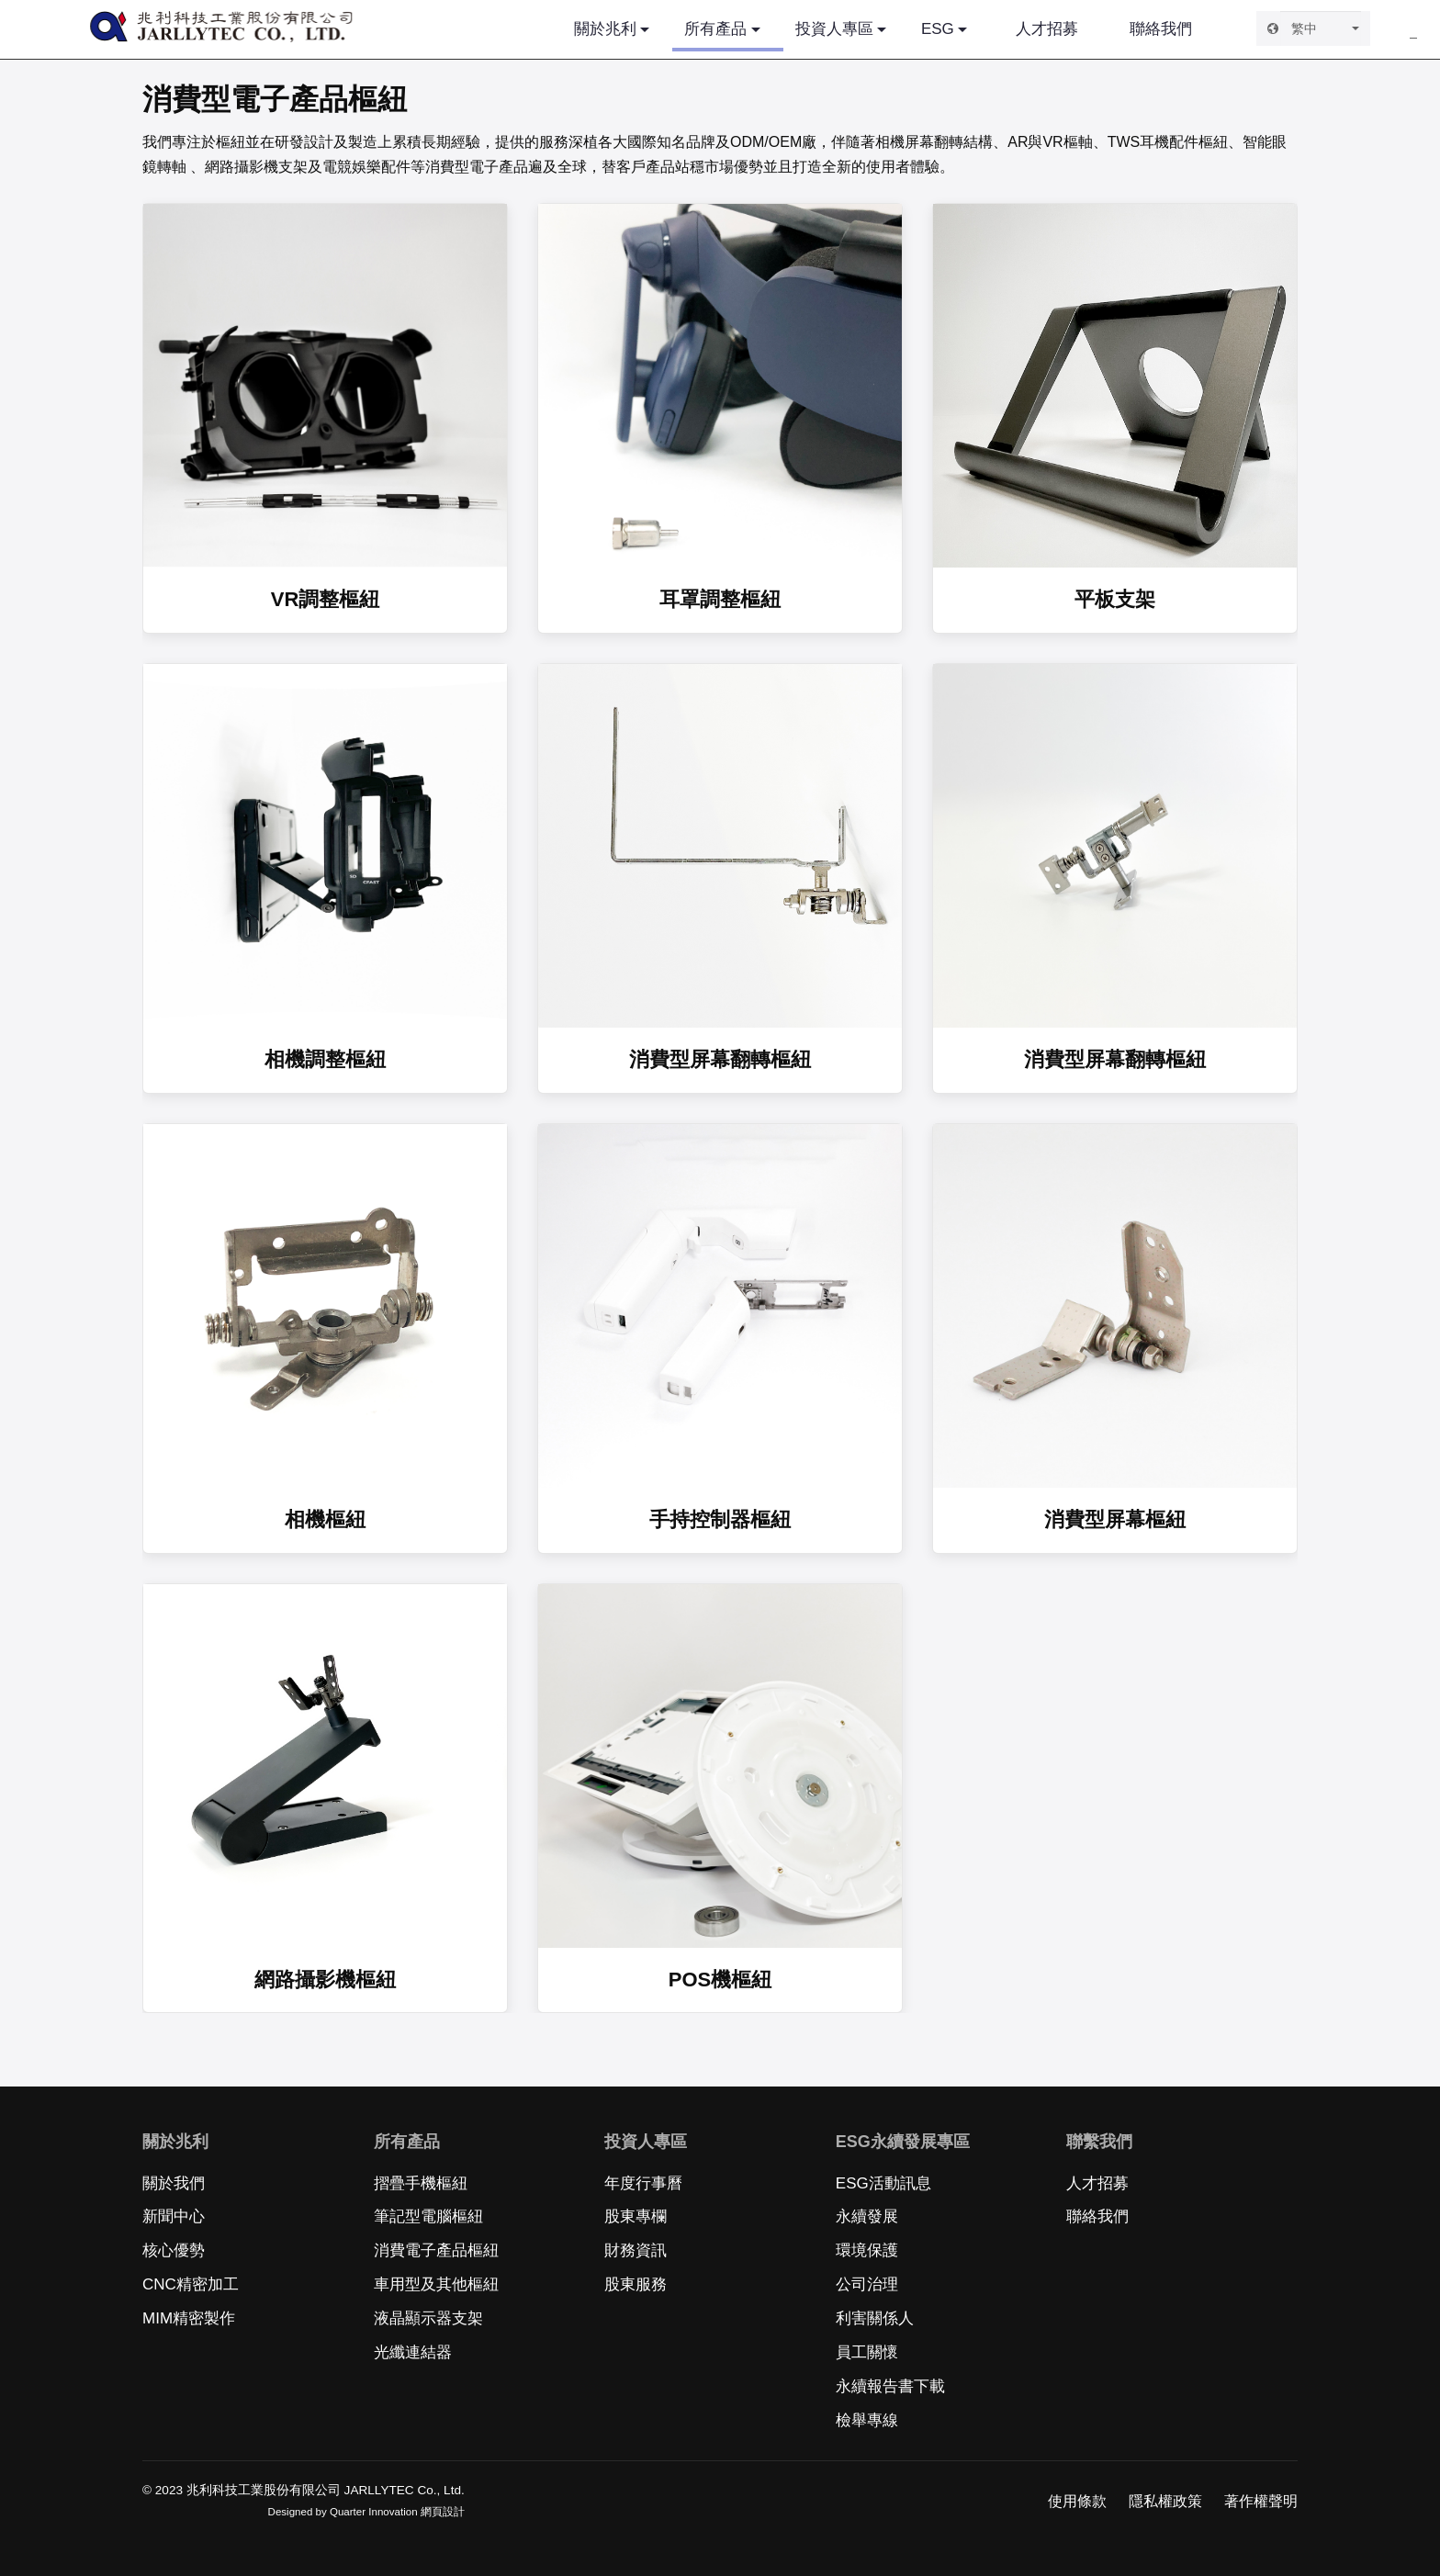 The width and height of the screenshot is (1440, 2576). Describe the element at coordinates (635, 2250) in the screenshot. I see `財務資訊` at that location.